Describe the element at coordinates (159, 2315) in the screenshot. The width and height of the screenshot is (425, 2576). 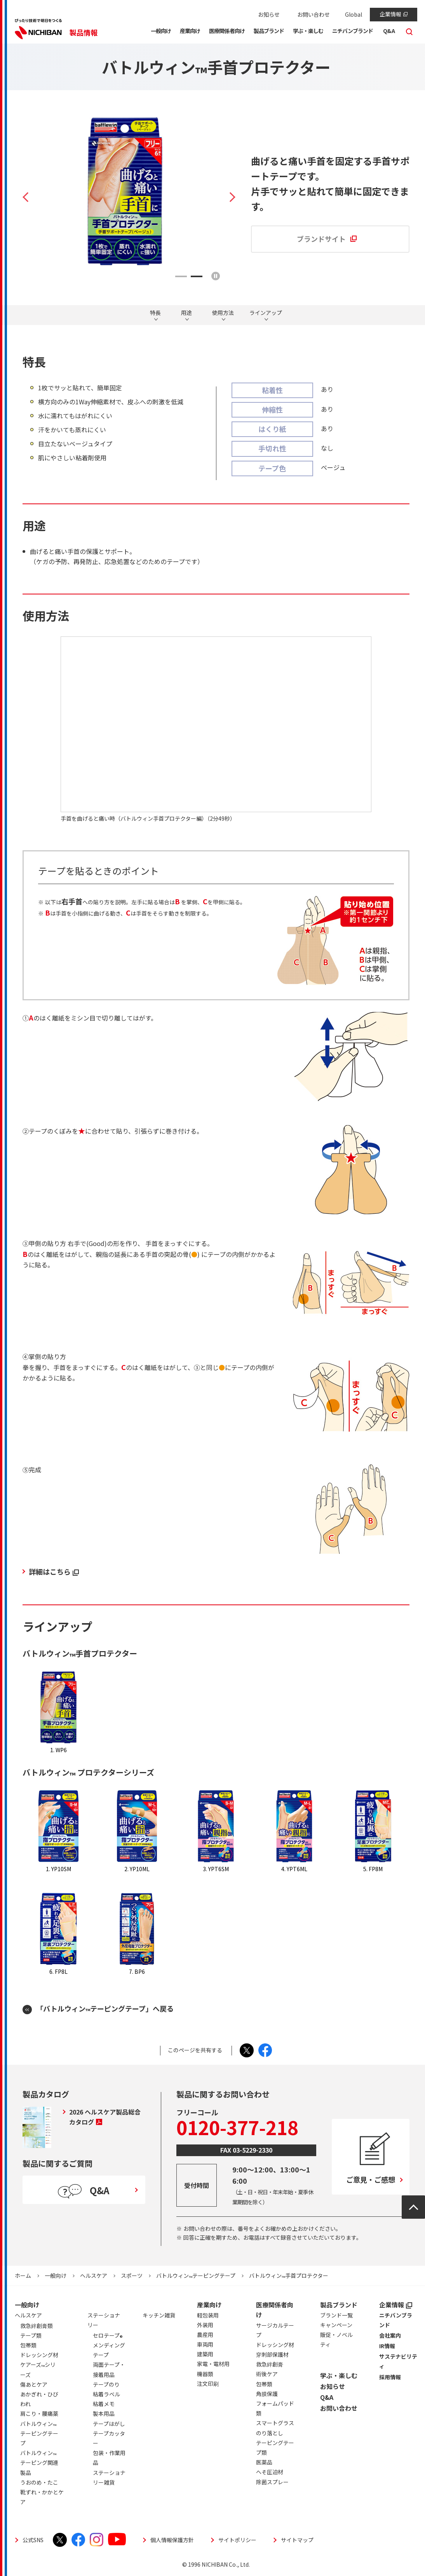
I see `キッチン雑貨` at that location.